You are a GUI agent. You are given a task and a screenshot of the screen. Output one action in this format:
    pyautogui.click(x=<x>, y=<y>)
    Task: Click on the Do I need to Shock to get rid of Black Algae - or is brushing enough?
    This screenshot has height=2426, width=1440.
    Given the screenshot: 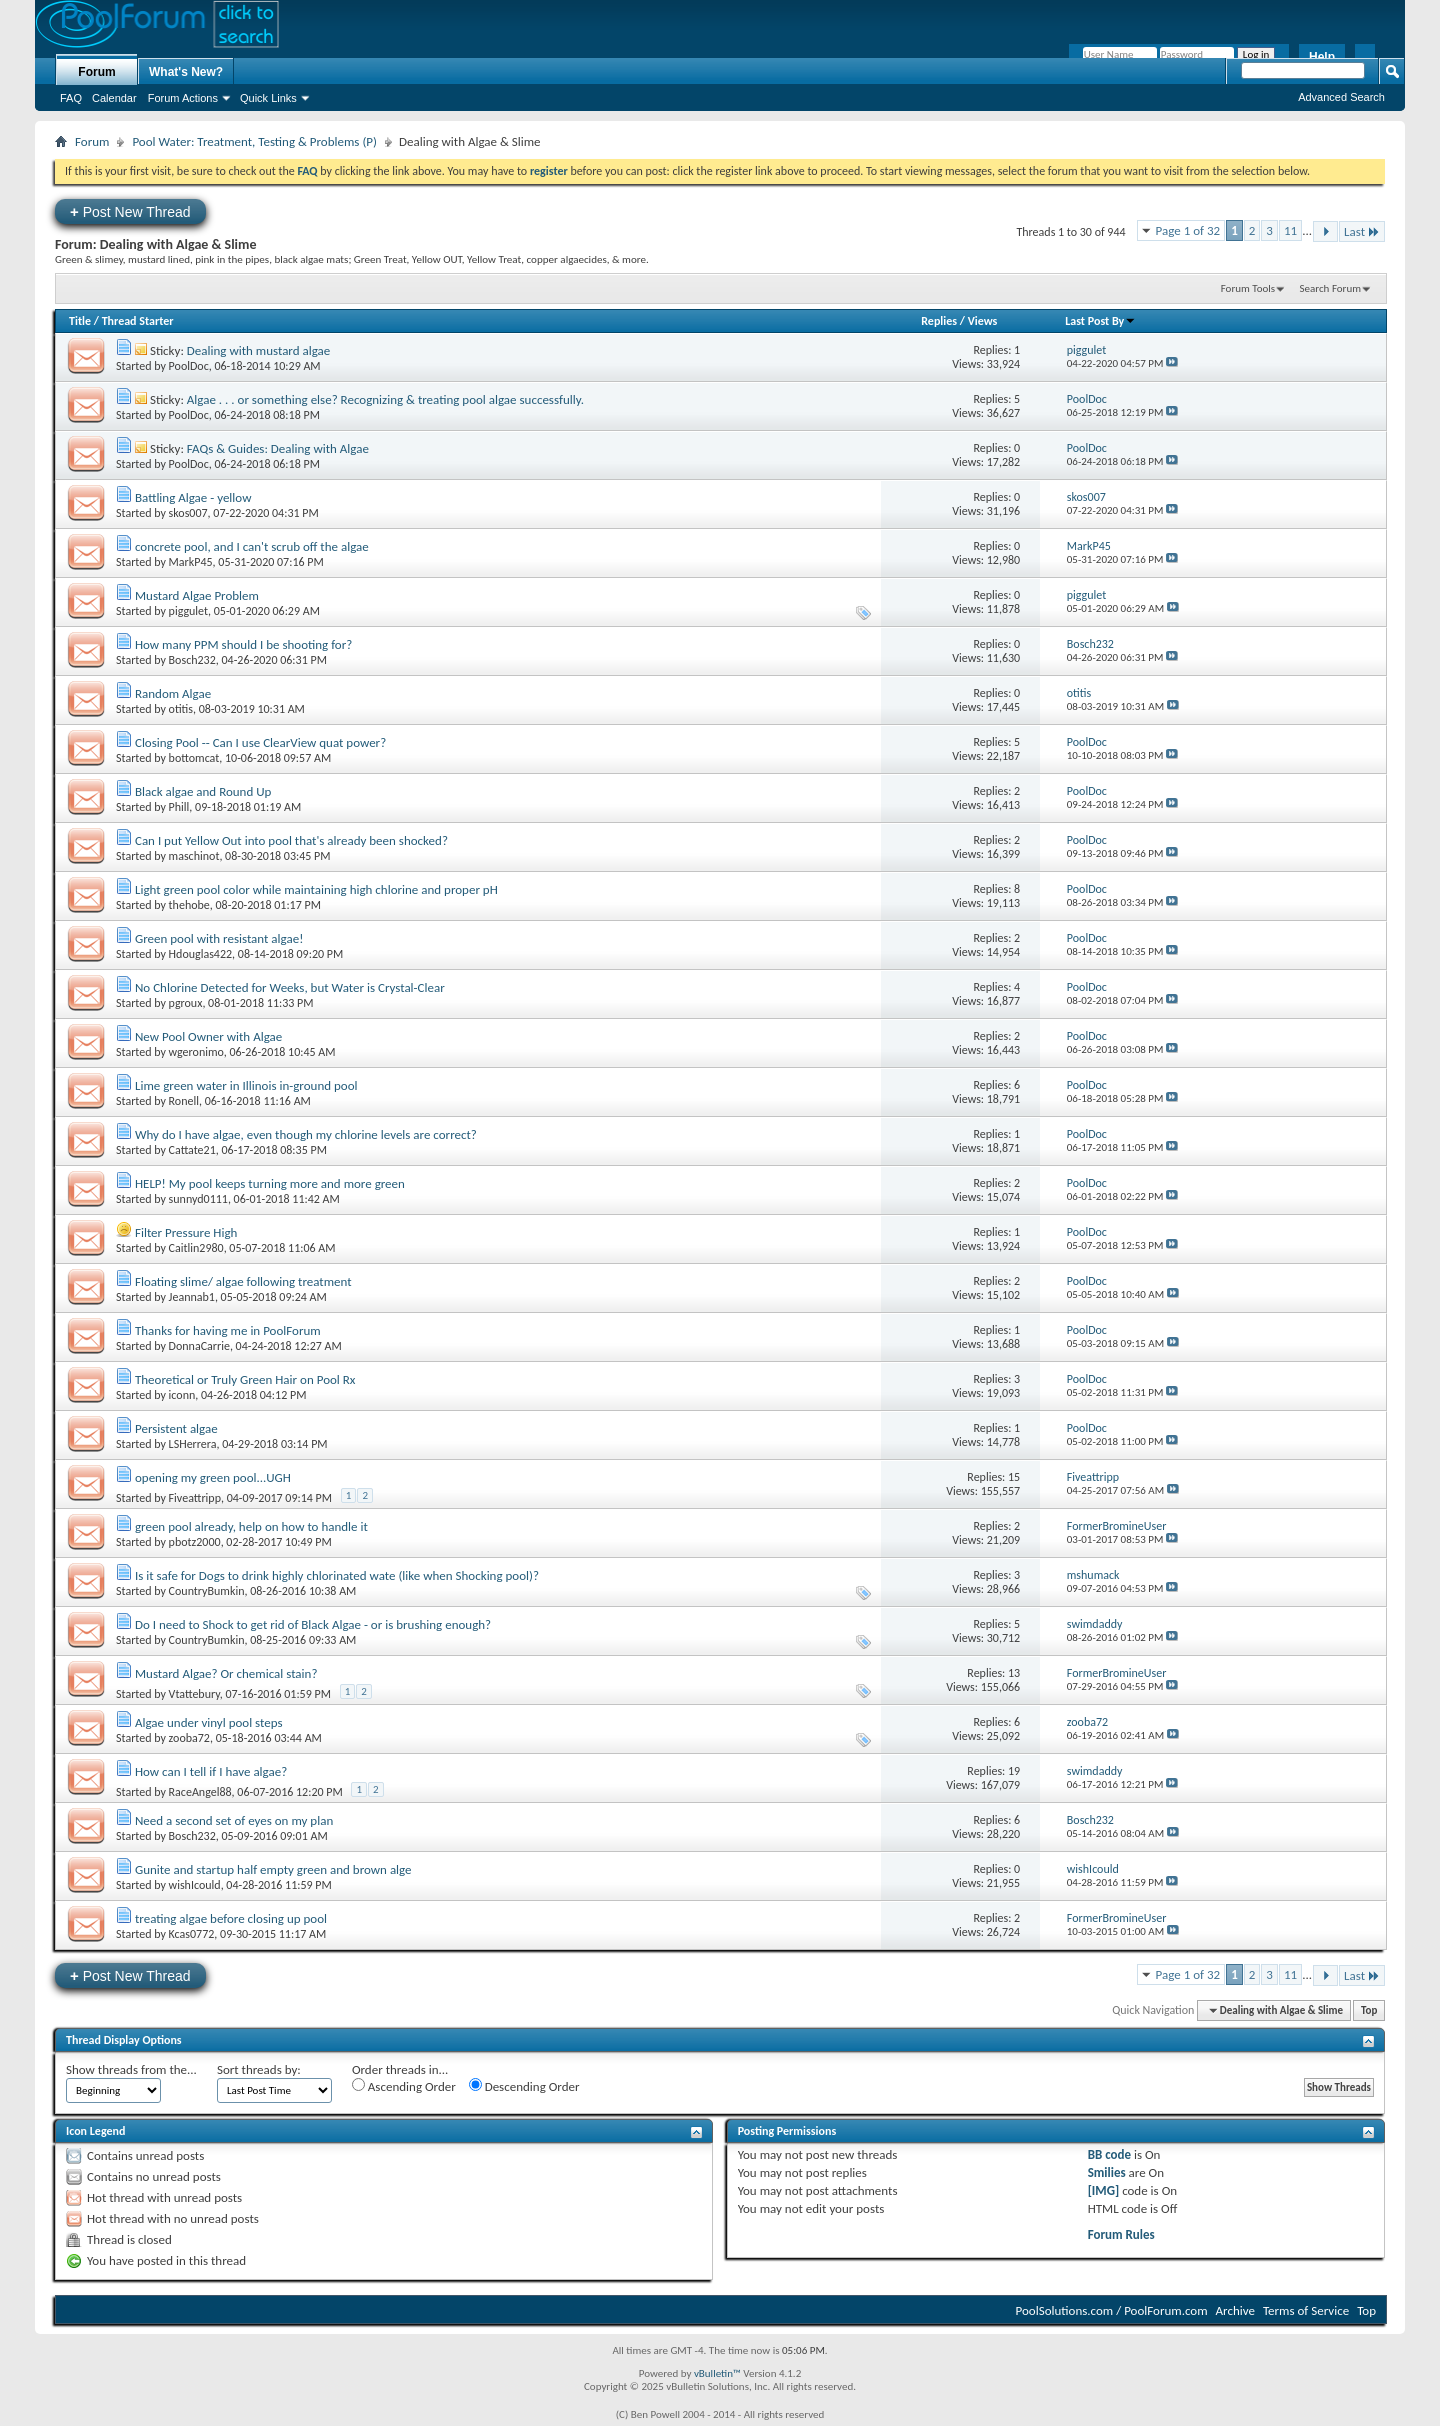 What is the action you would take?
    pyautogui.click(x=313, y=1624)
    